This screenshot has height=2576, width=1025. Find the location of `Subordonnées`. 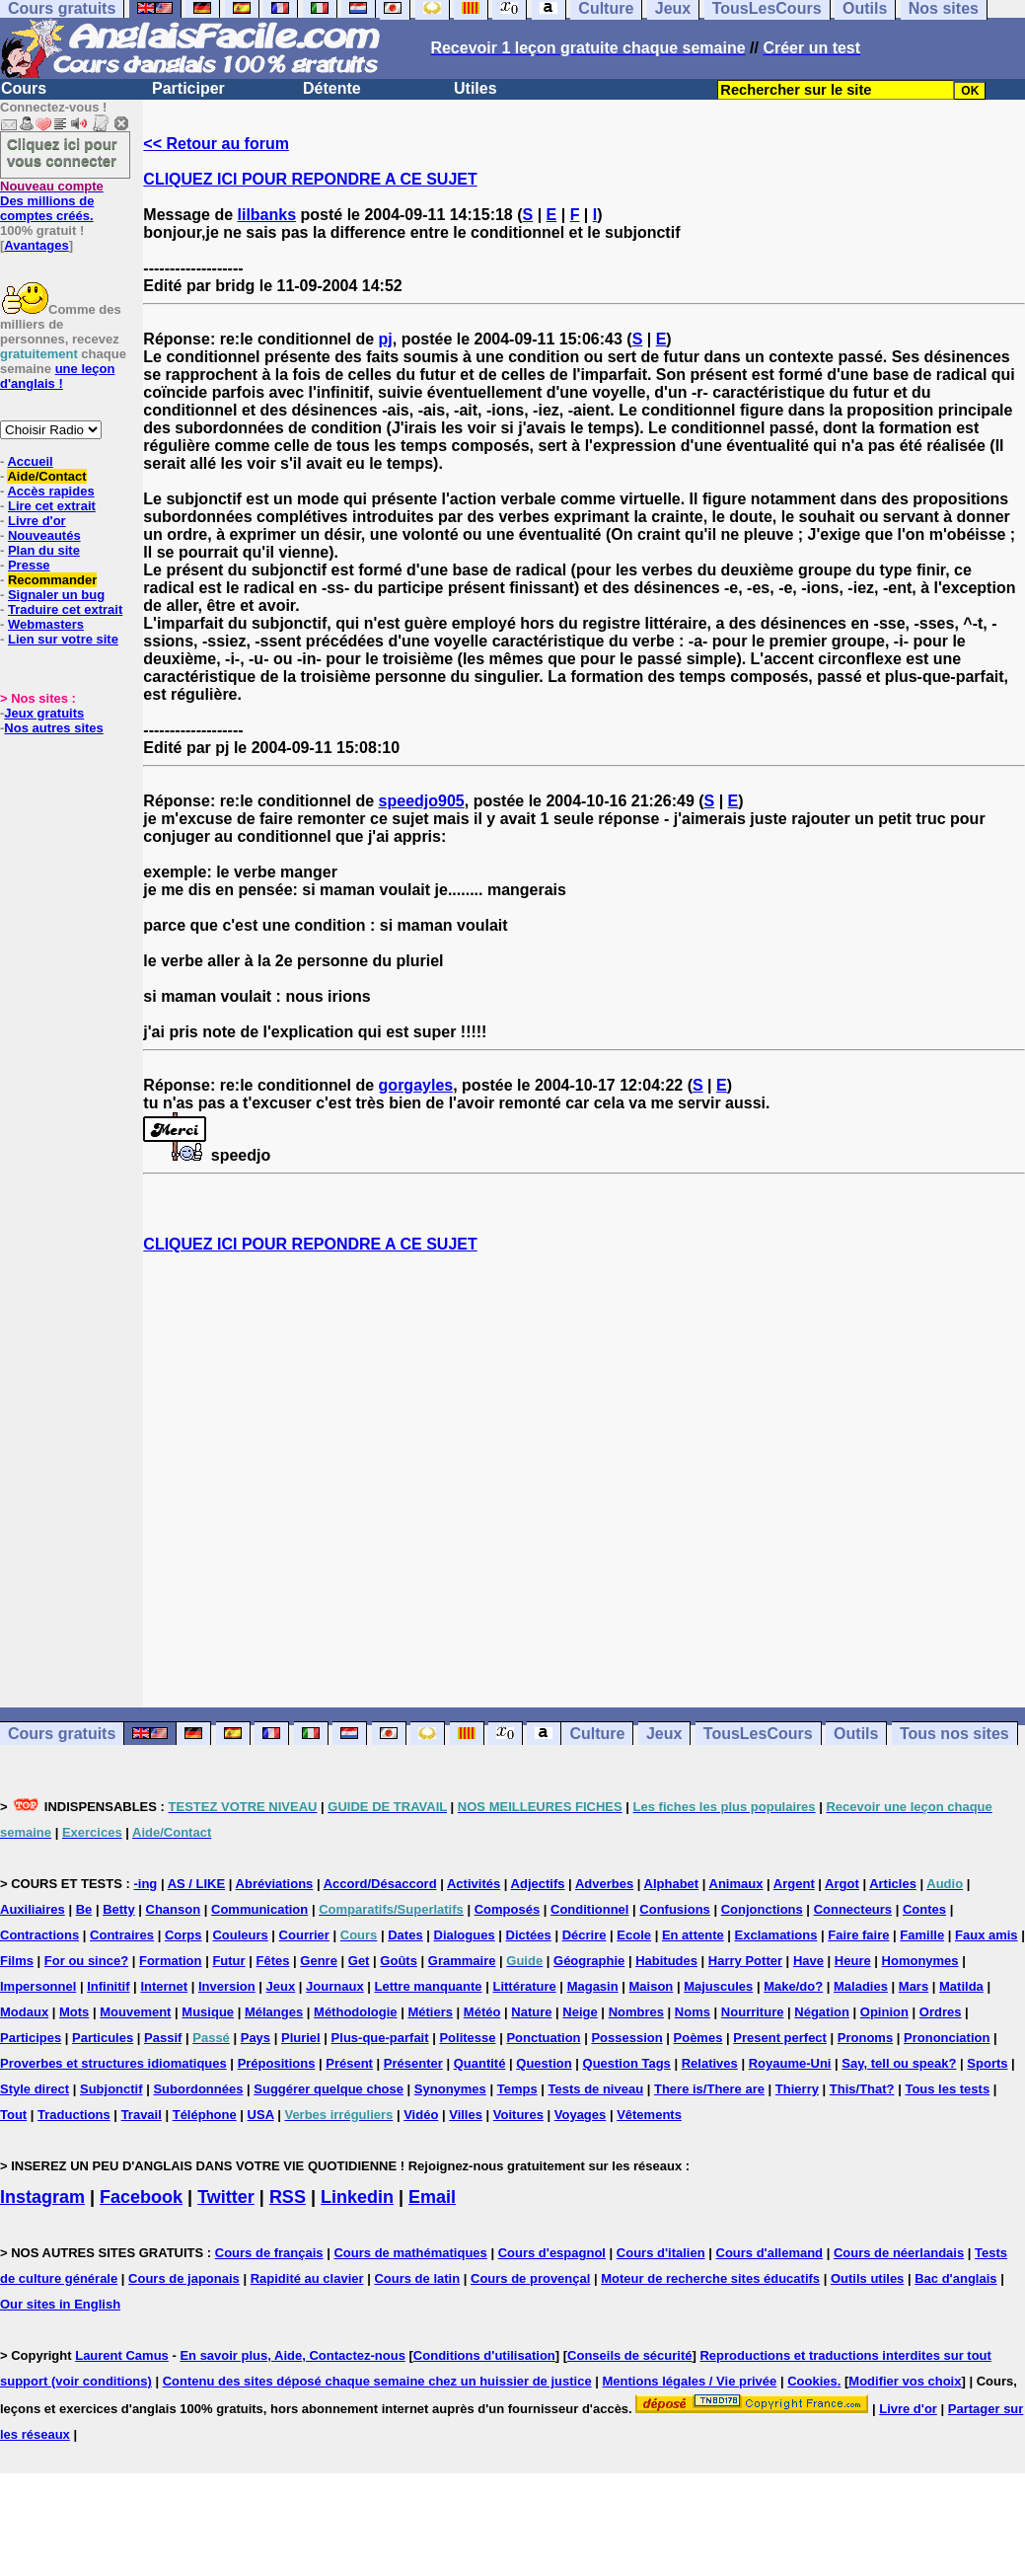

Subordonnées is located at coordinates (198, 2089).